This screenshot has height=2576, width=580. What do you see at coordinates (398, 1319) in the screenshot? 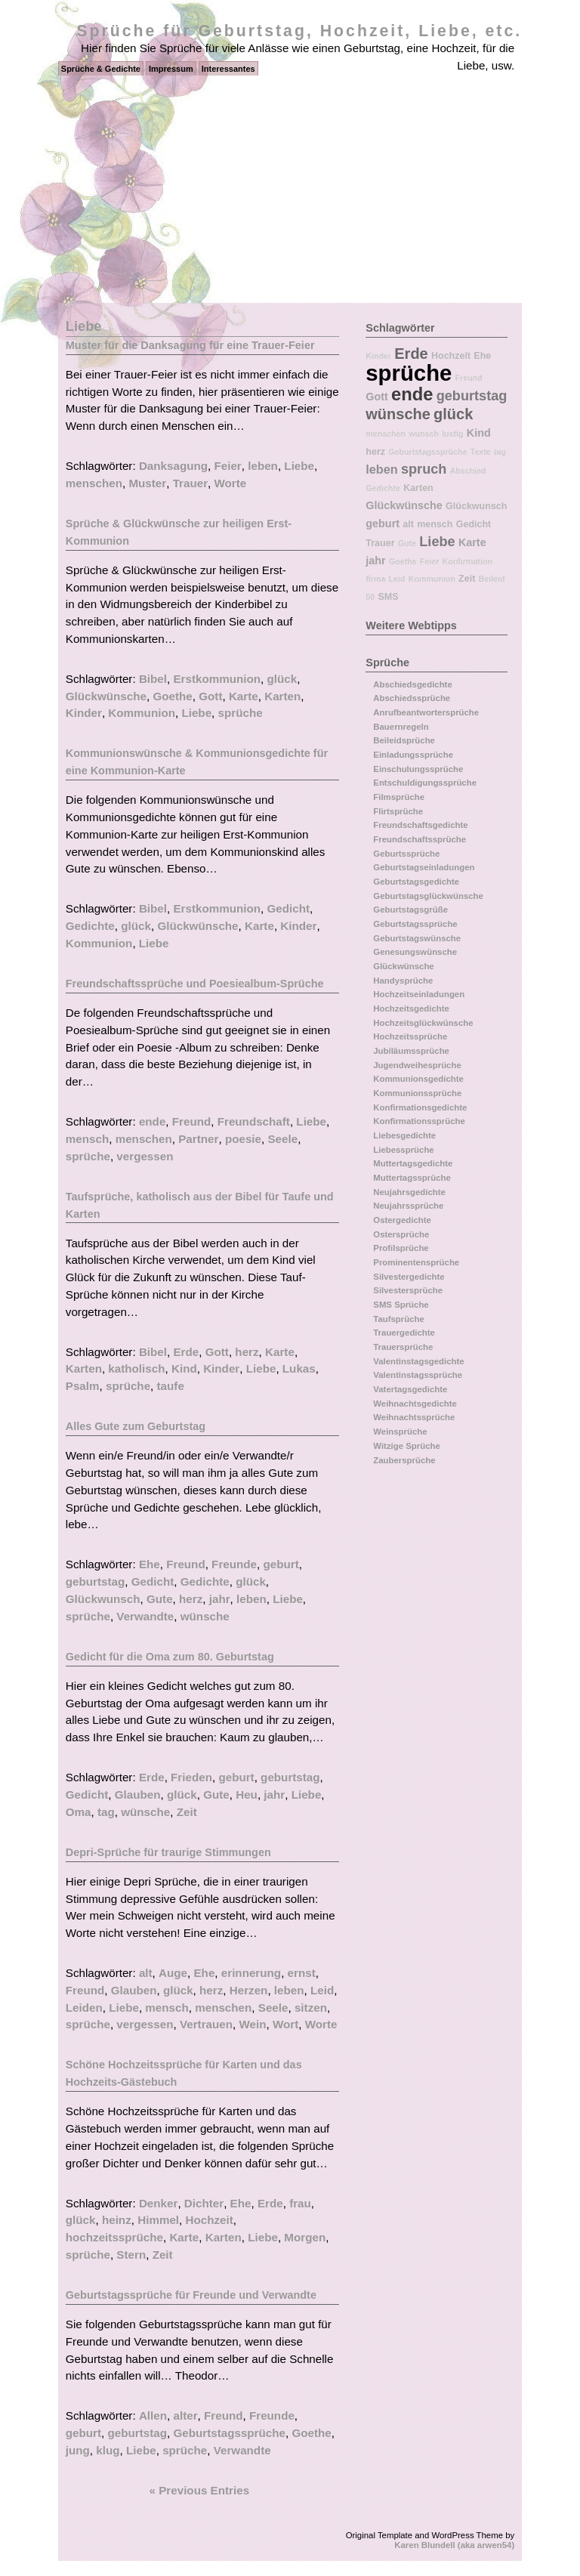
I see `Taufsprüche` at bounding box center [398, 1319].